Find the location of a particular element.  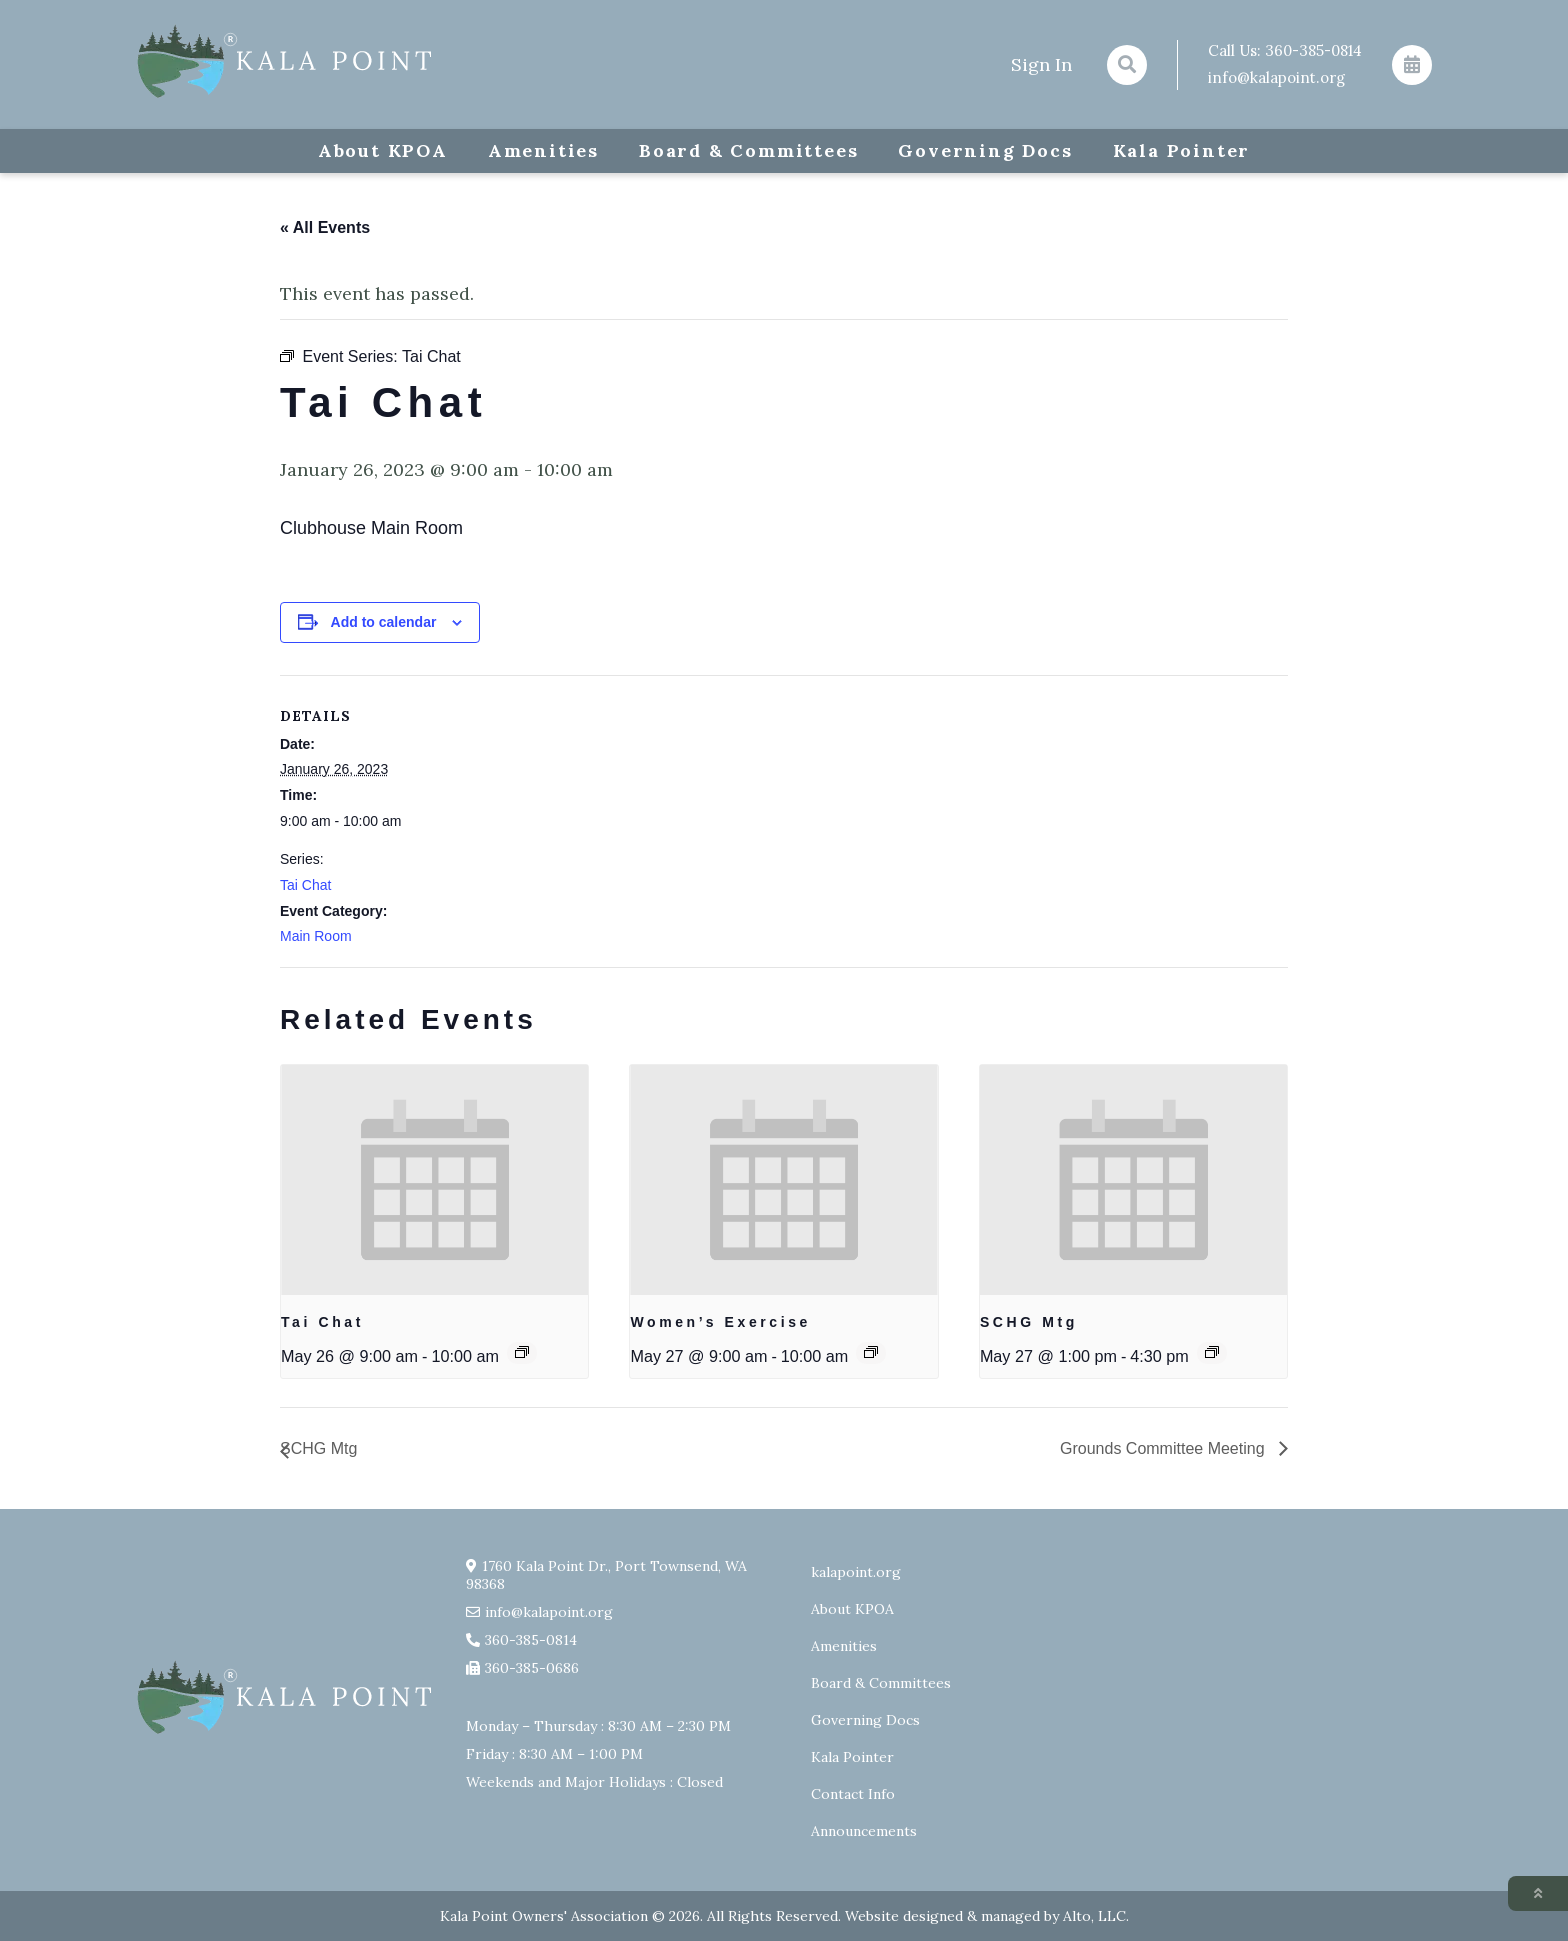

Main Room is located at coordinates (316, 936).